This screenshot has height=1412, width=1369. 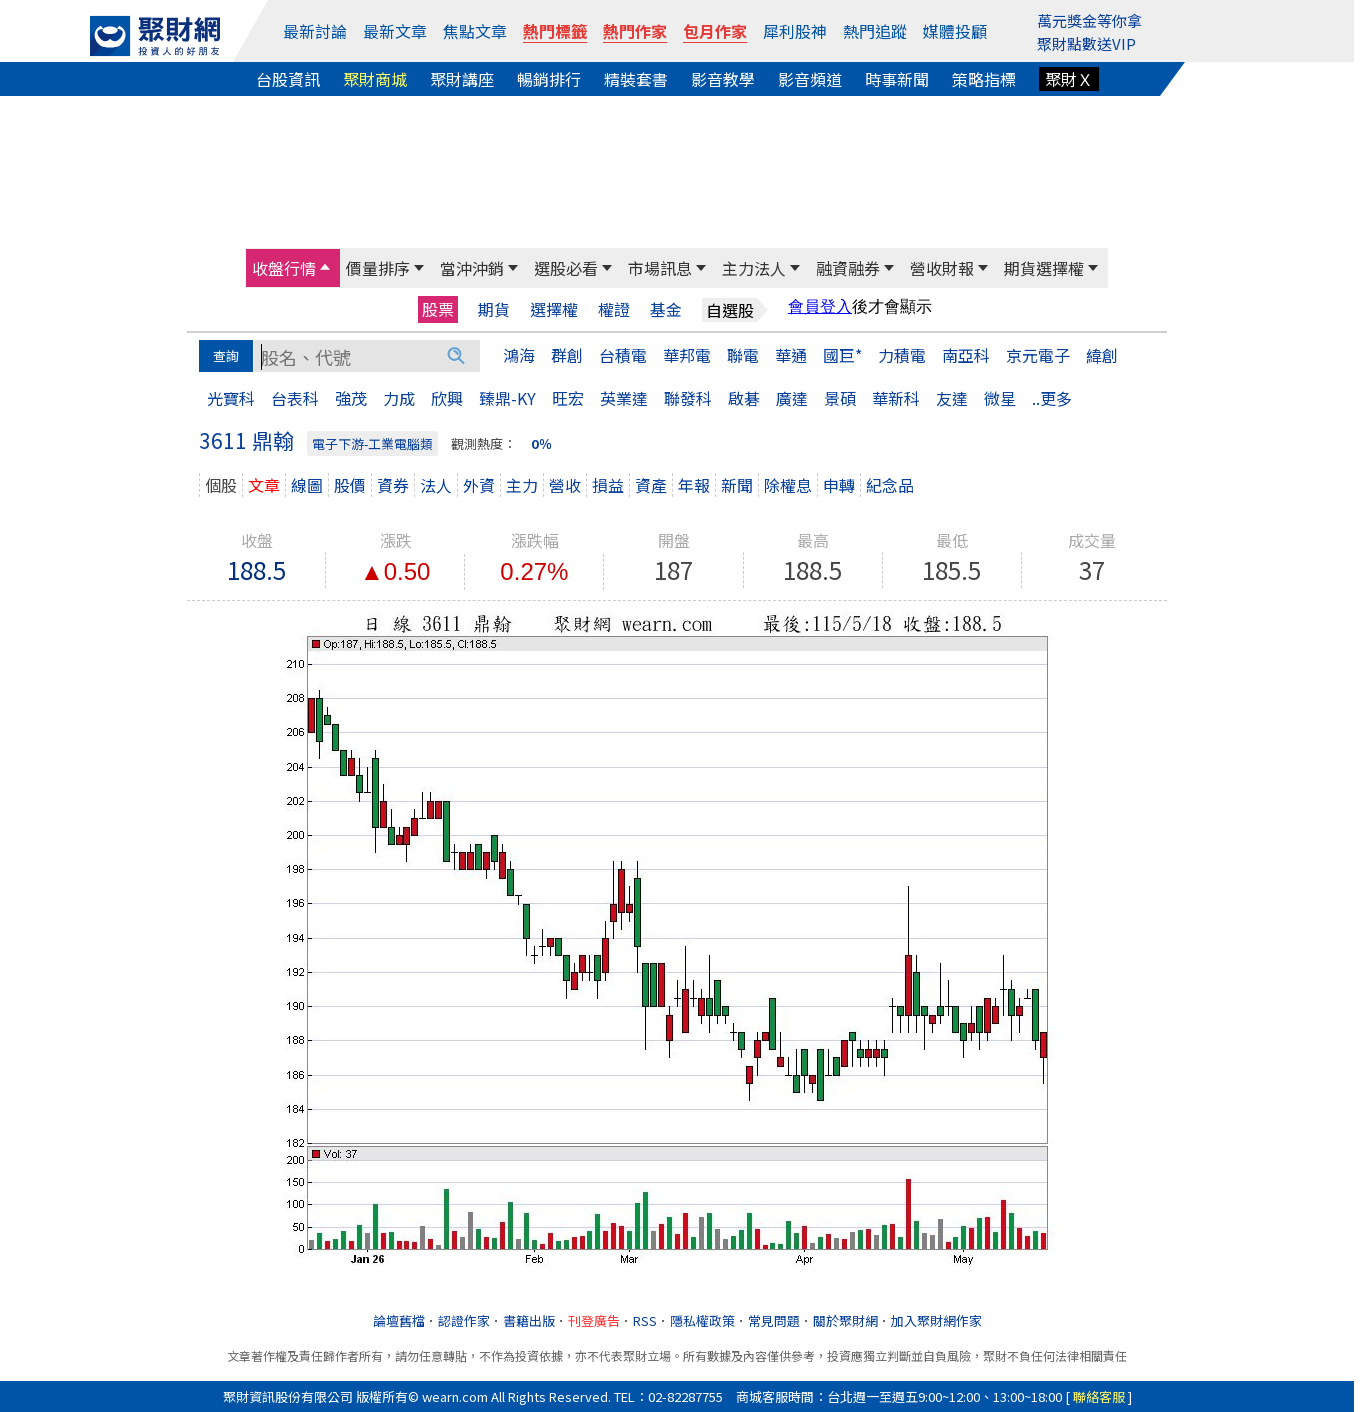 I want to click on 聚財講座, so click(x=462, y=79).